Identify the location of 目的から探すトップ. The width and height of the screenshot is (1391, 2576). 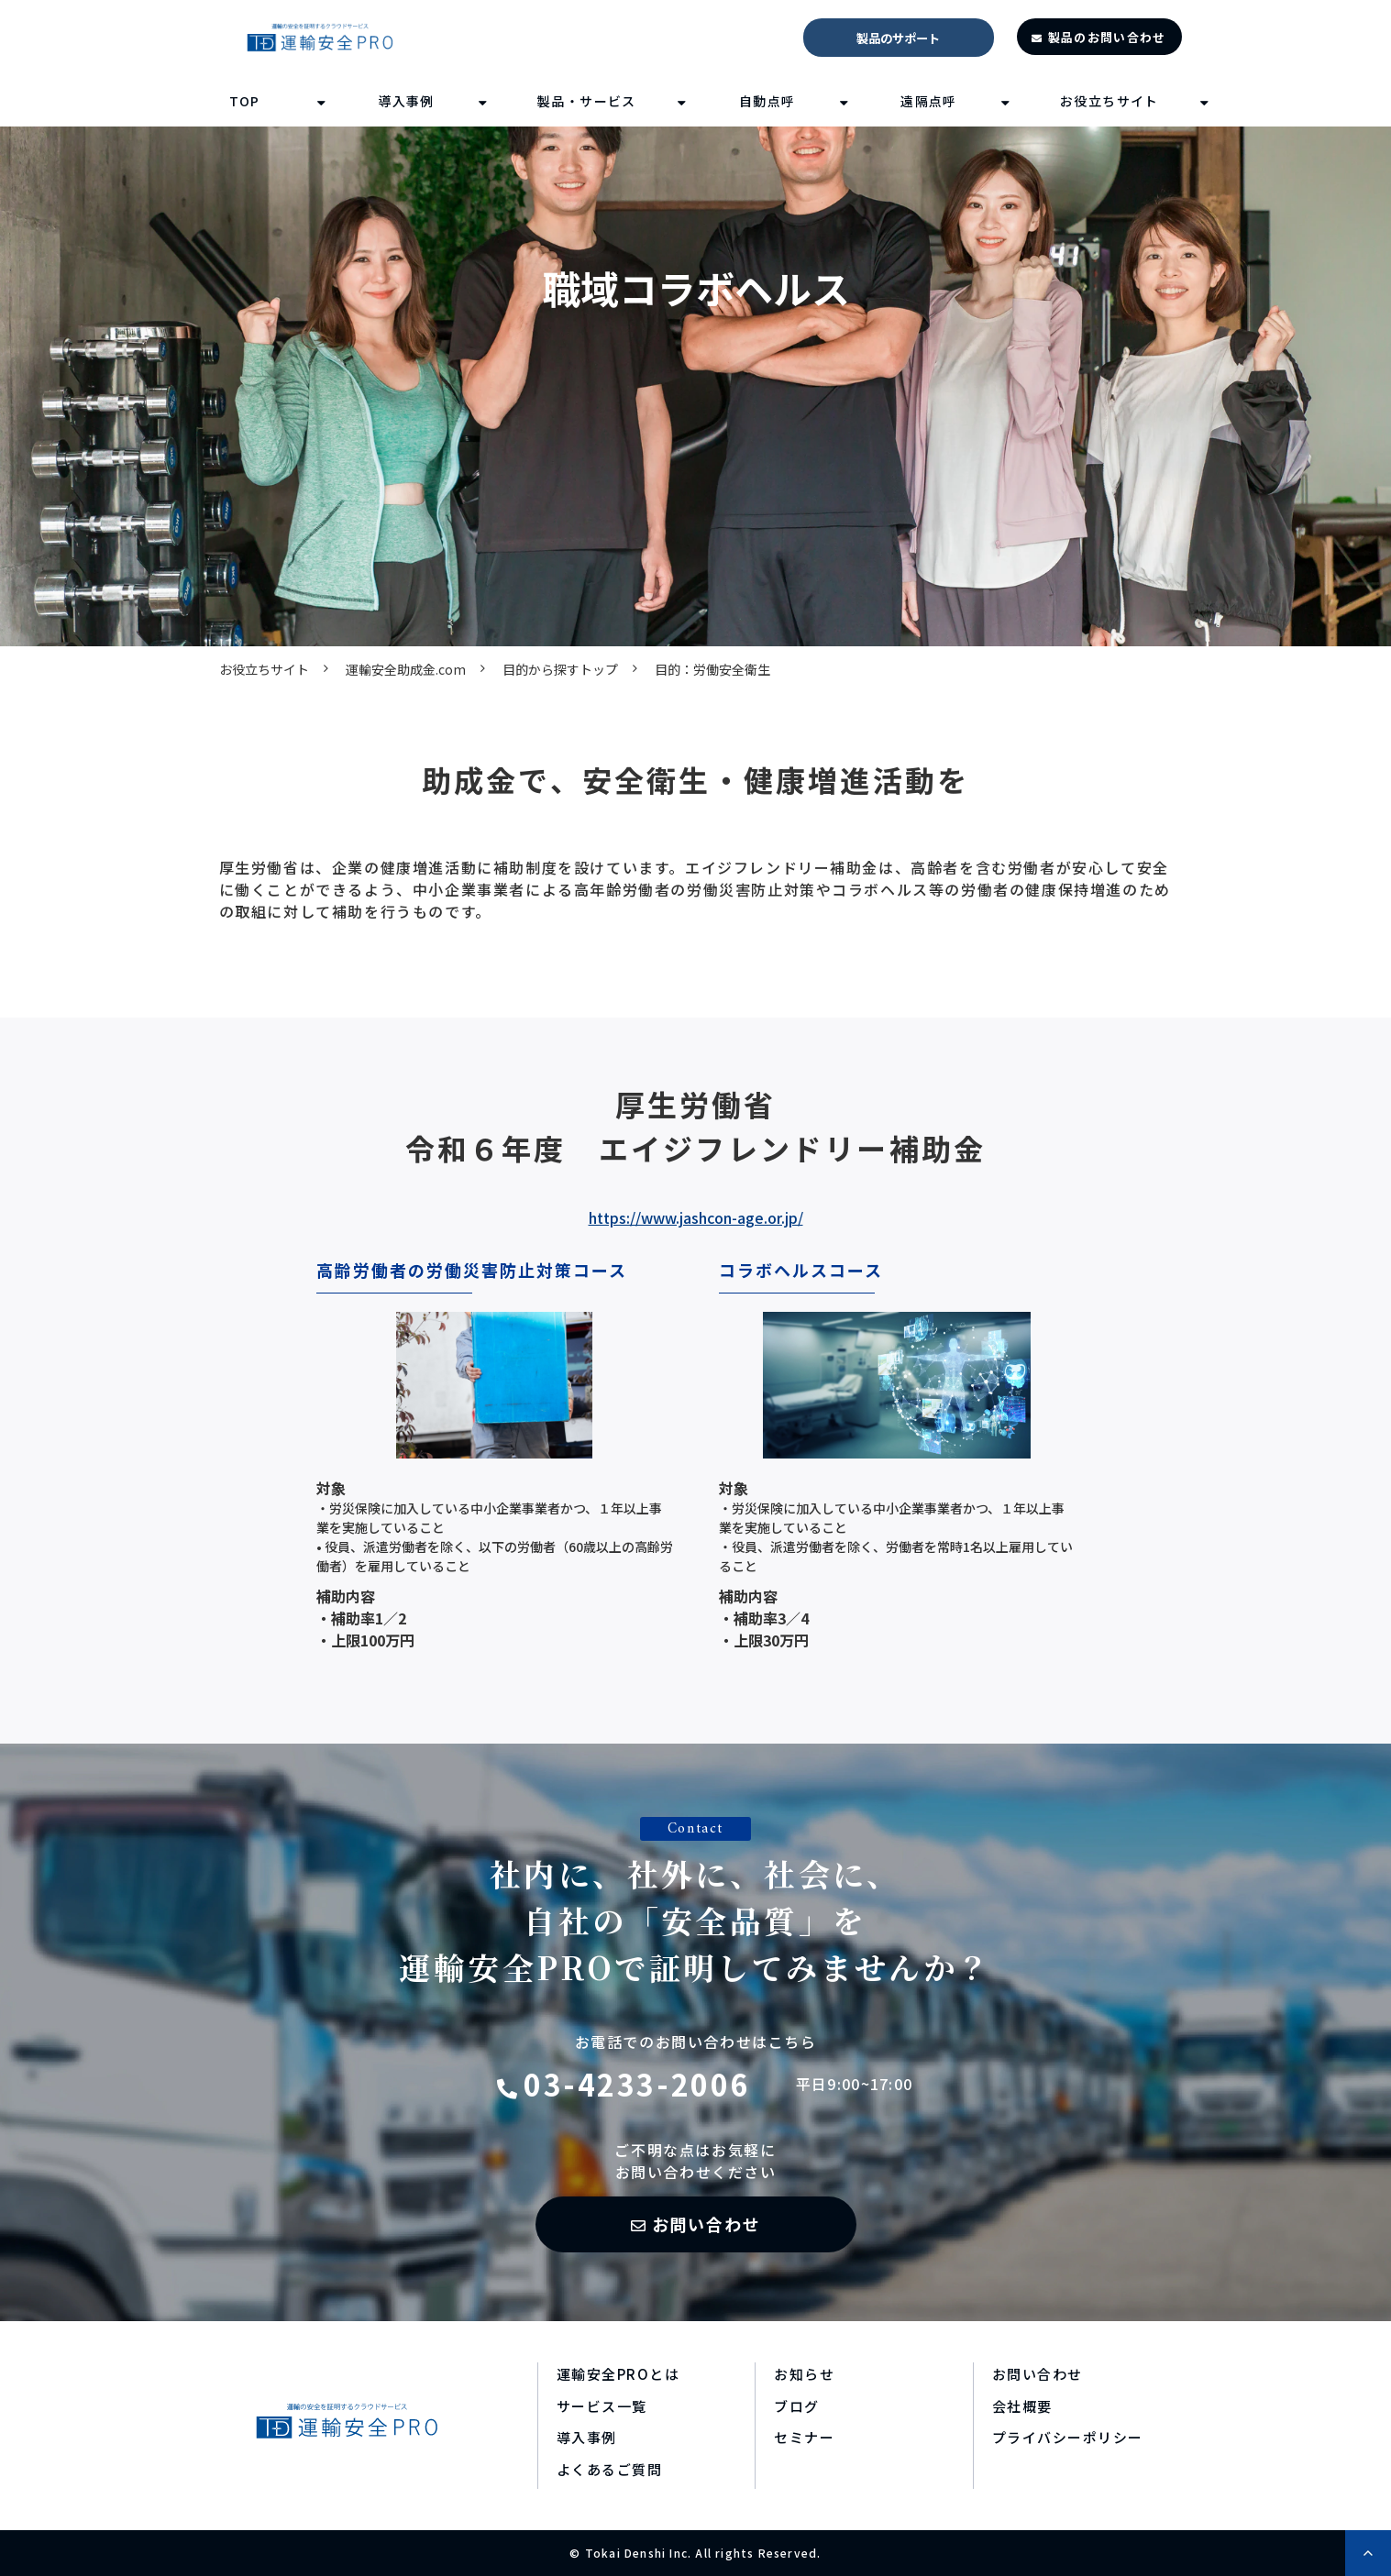
(560, 669).